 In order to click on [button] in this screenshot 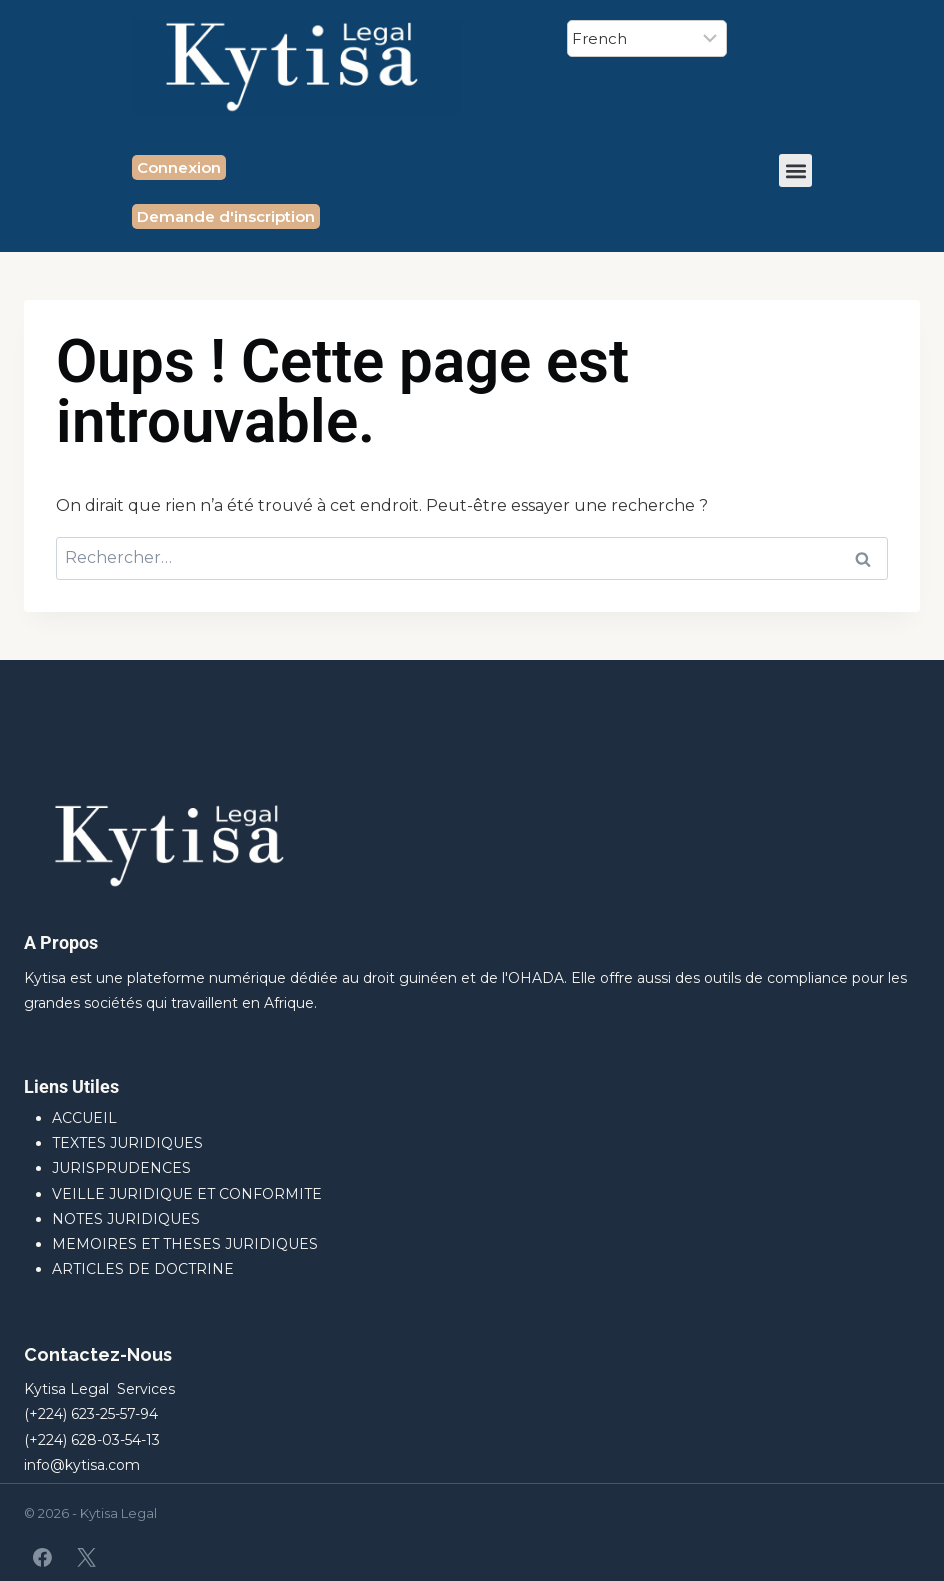, I will do `click(795, 170)`.